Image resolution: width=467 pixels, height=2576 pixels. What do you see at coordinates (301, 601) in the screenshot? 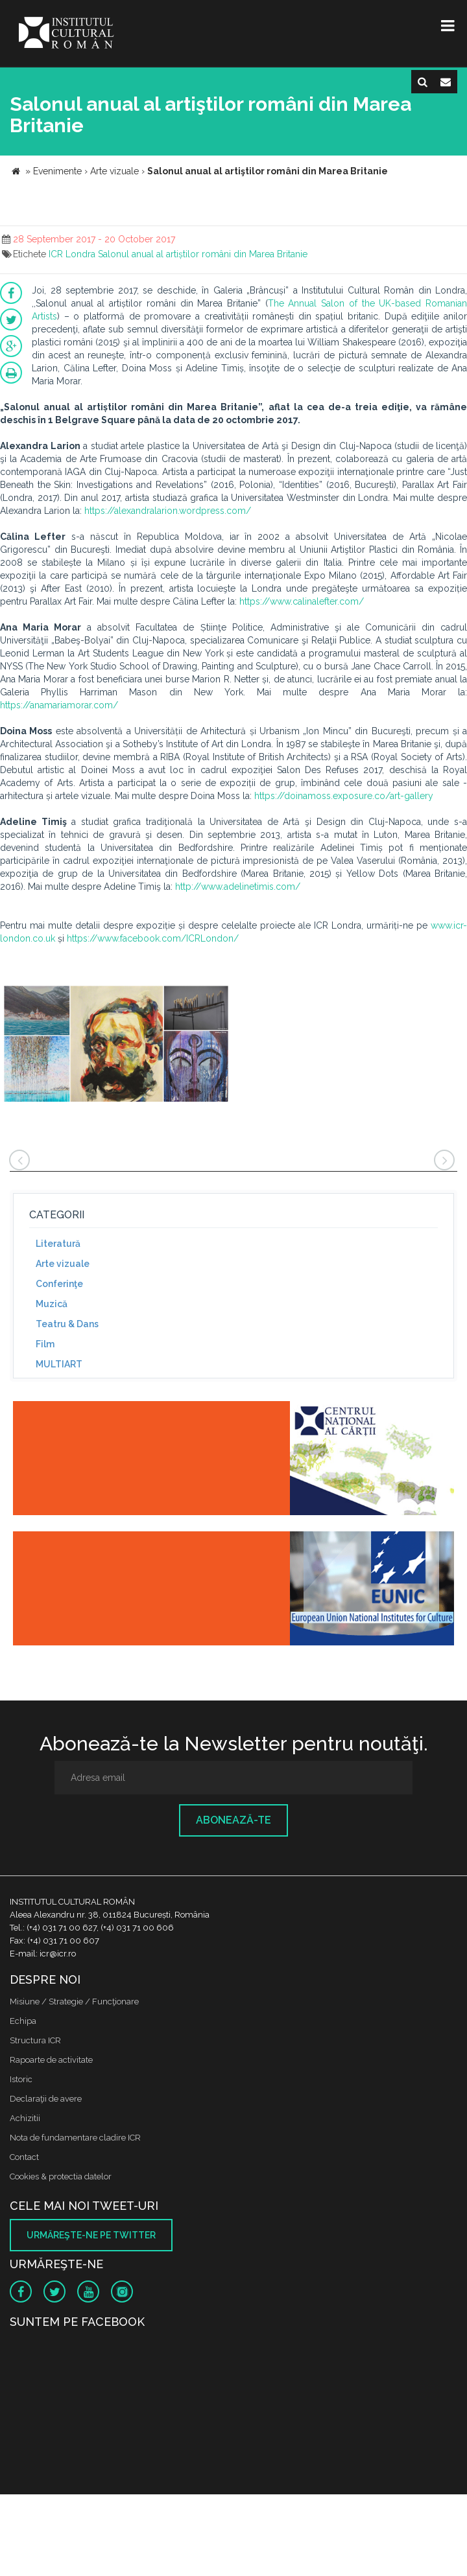
I see `https://www.calinalefter.com/` at bounding box center [301, 601].